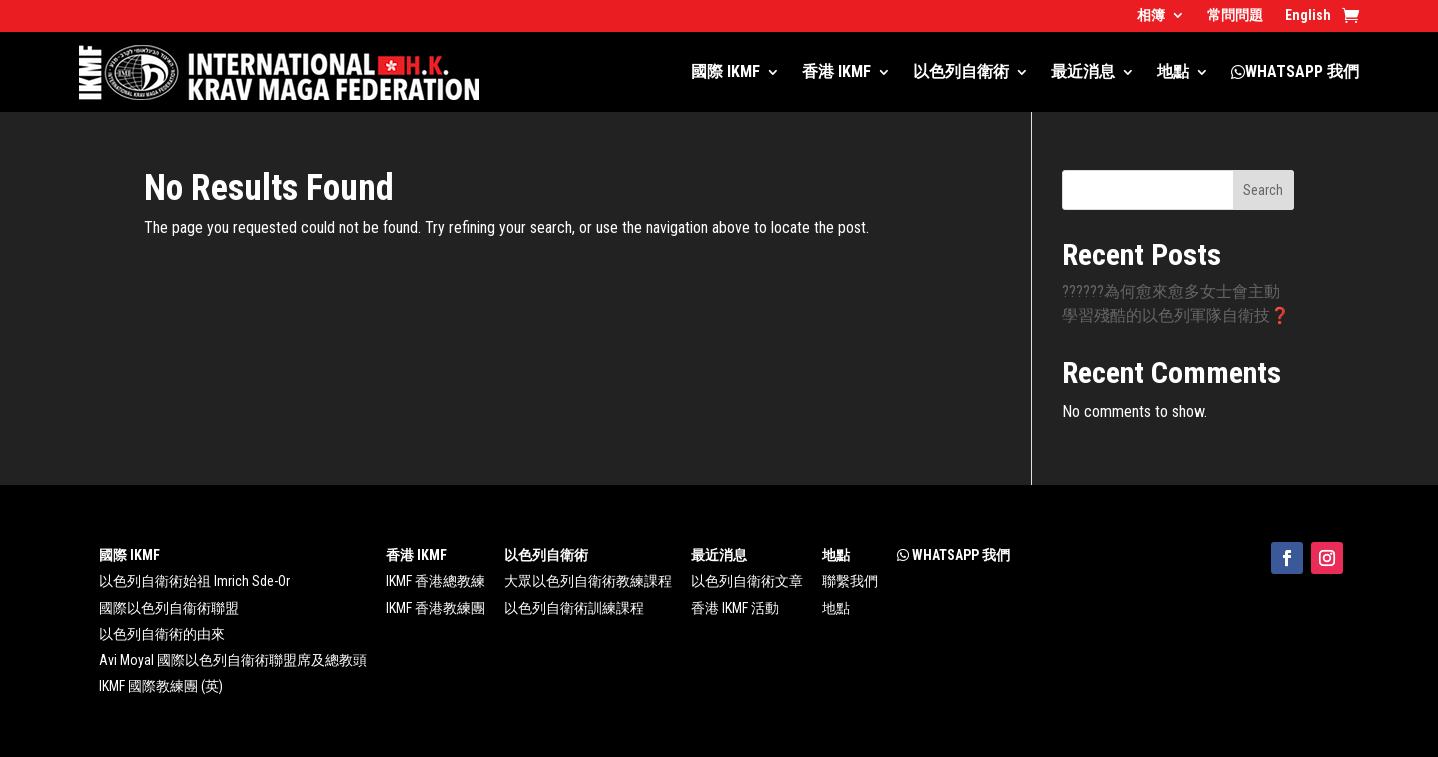 The height and width of the screenshot is (757, 1438). Describe the element at coordinates (747, 581) in the screenshot. I see `以色列自衛術文章` at that location.